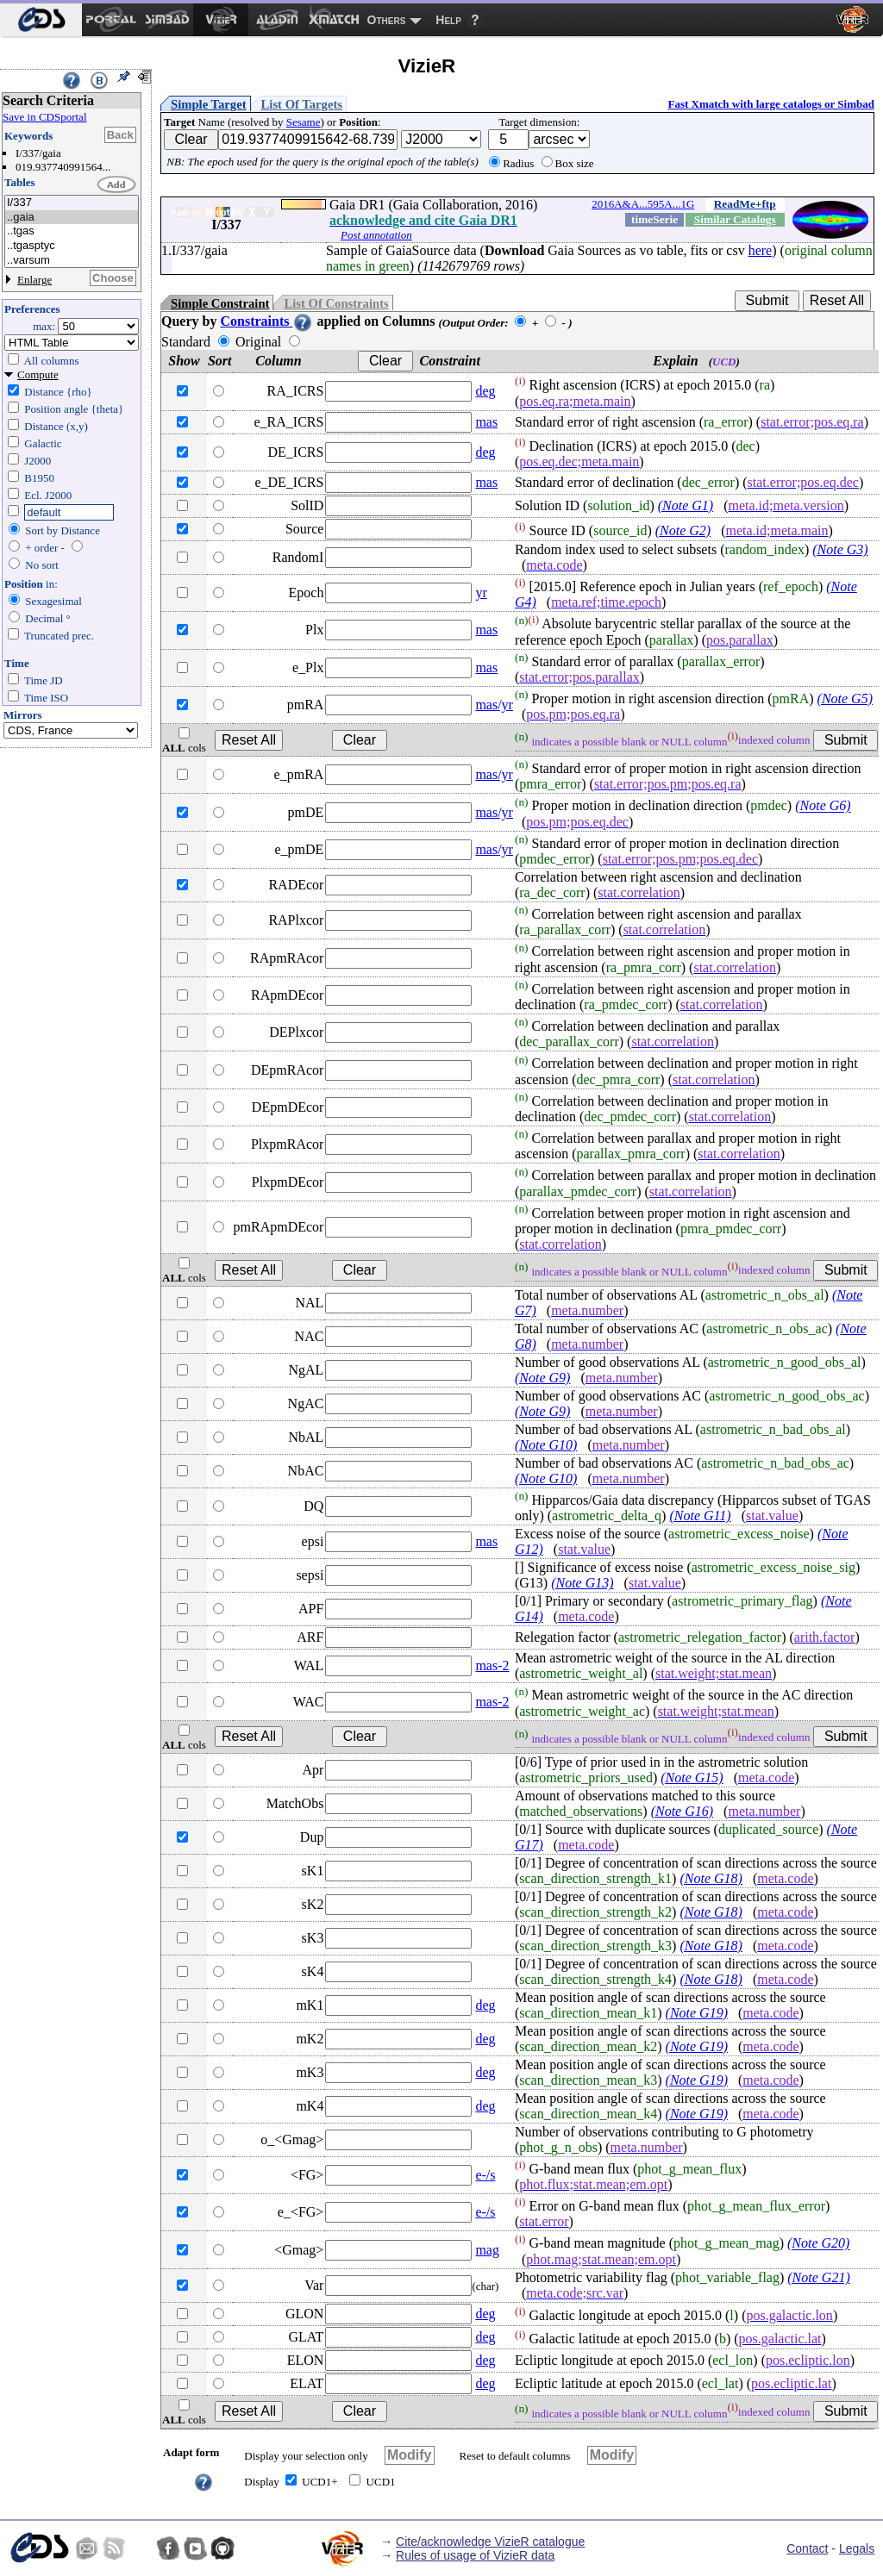 This screenshot has width=883, height=2576. I want to click on Fast Xmatch with large catalogs or Simbad, so click(770, 103).